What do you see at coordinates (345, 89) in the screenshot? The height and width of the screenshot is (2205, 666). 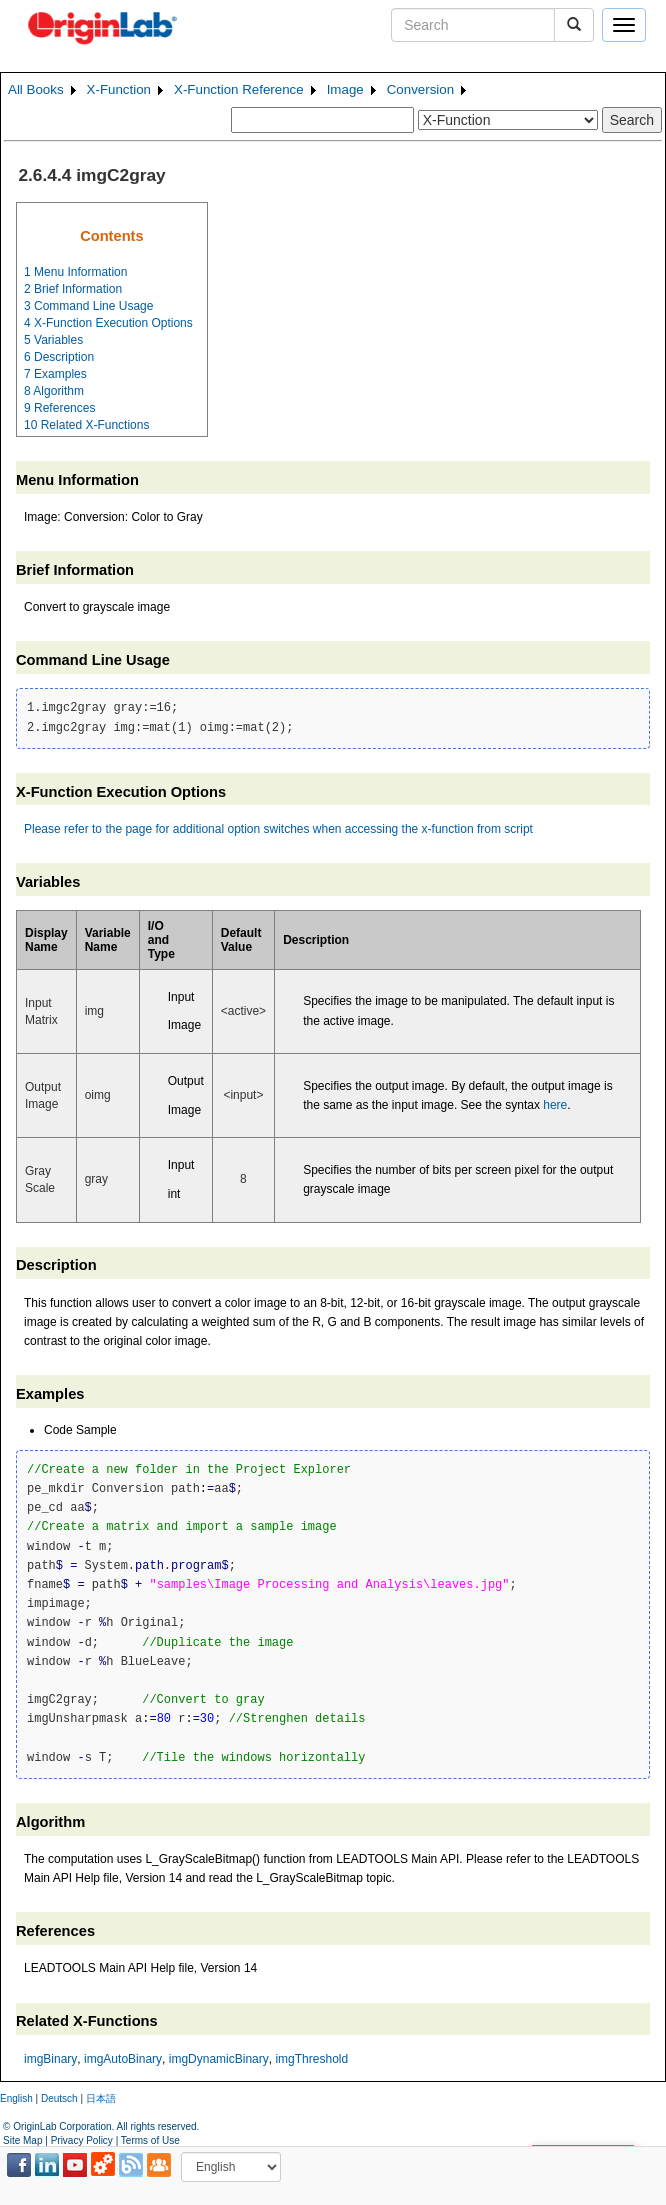 I see `Image` at bounding box center [345, 89].